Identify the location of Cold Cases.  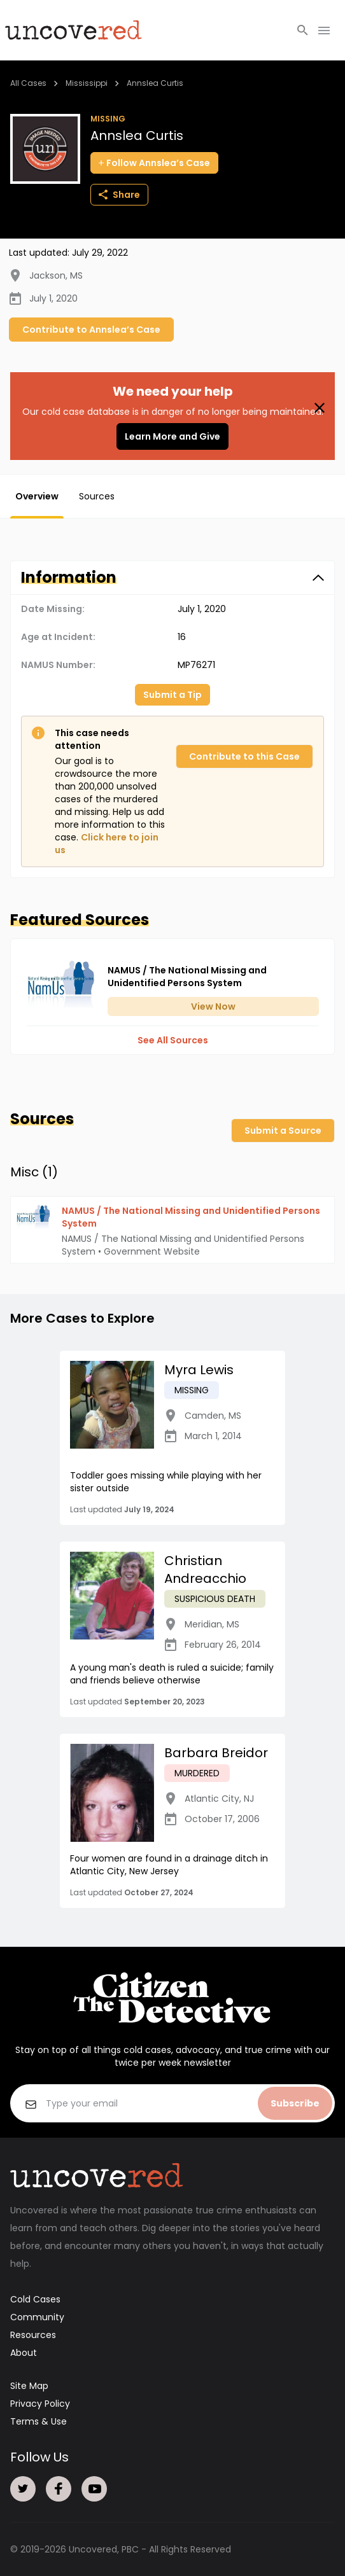
(35, 2299).